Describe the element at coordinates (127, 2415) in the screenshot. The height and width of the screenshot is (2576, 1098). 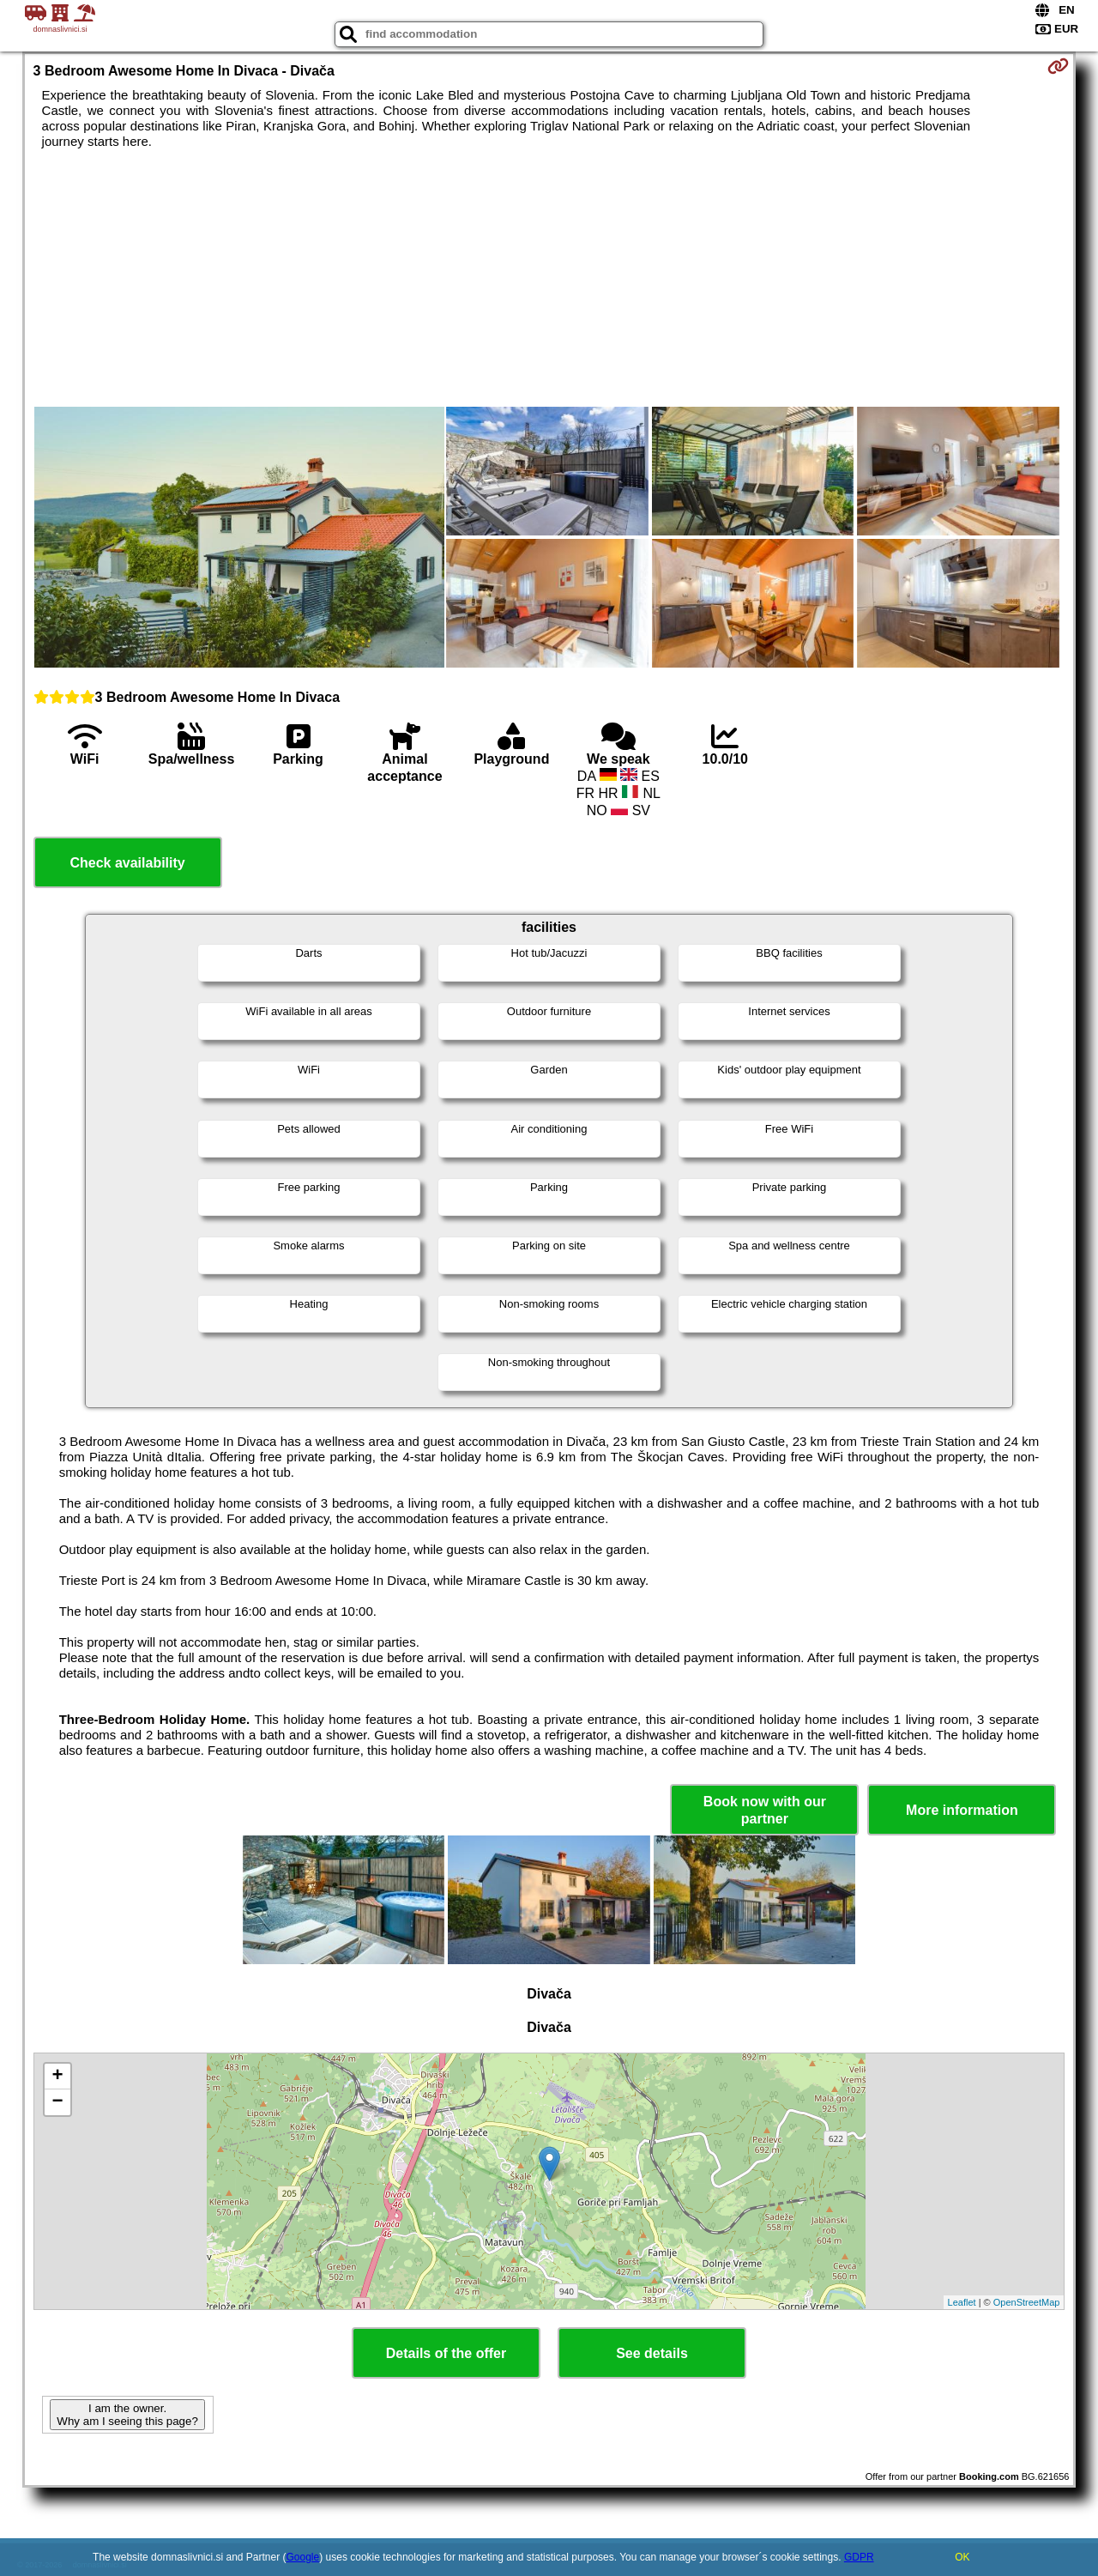
I see `I am the owner. Why am I seeing this page?` at that location.